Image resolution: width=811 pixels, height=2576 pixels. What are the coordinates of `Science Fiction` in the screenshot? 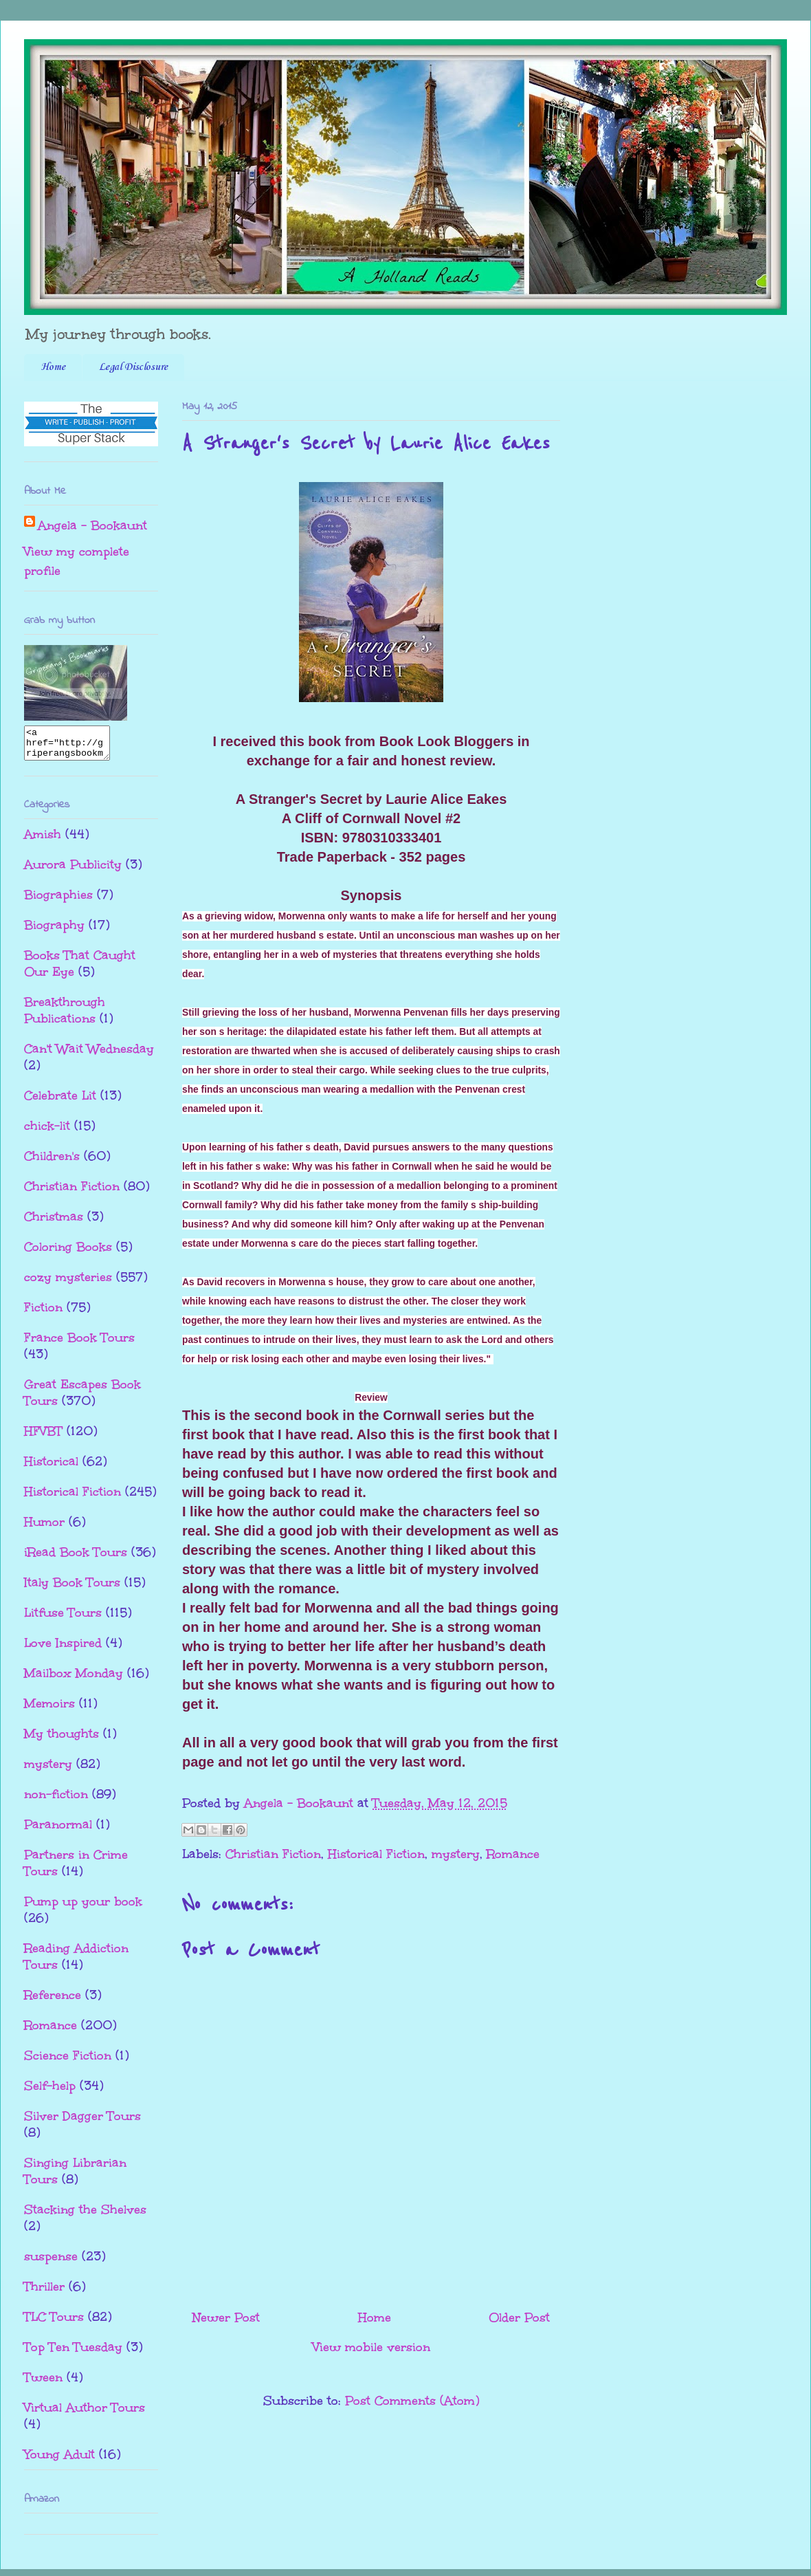 It's located at (67, 2061).